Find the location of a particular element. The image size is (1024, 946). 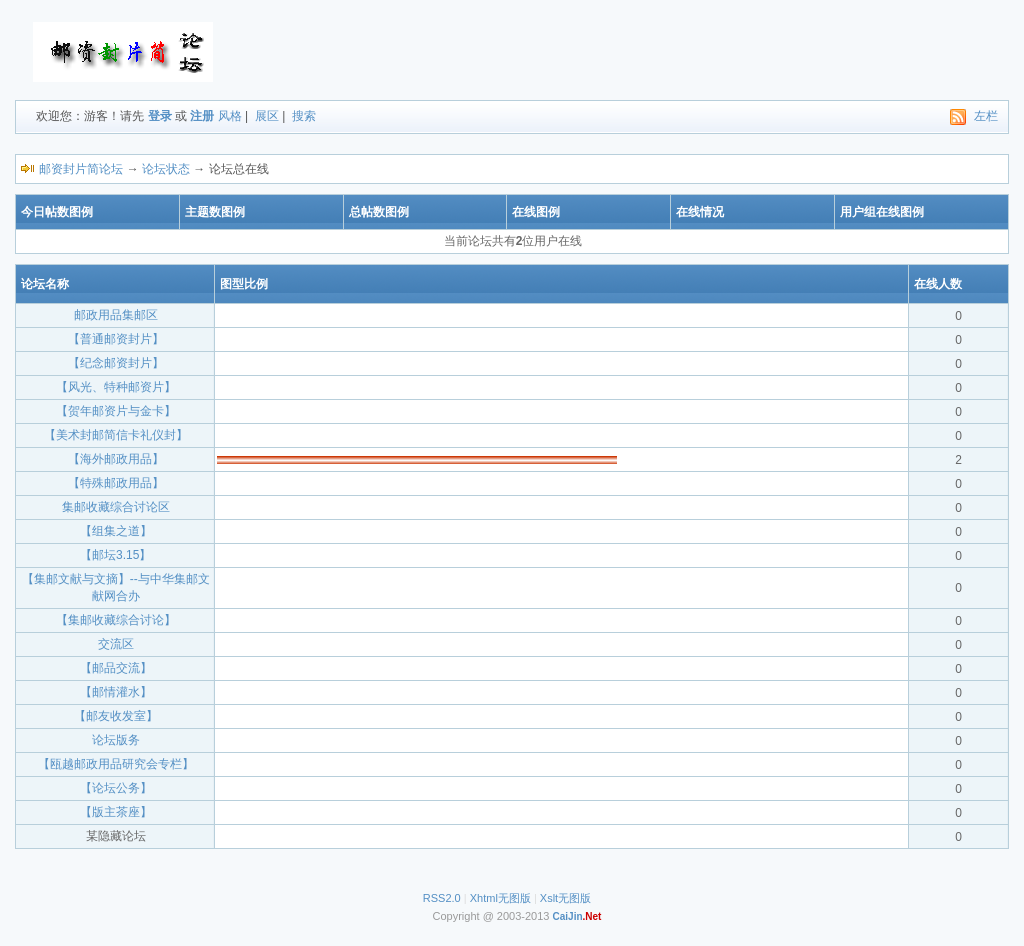

左栏 is located at coordinates (986, 116).